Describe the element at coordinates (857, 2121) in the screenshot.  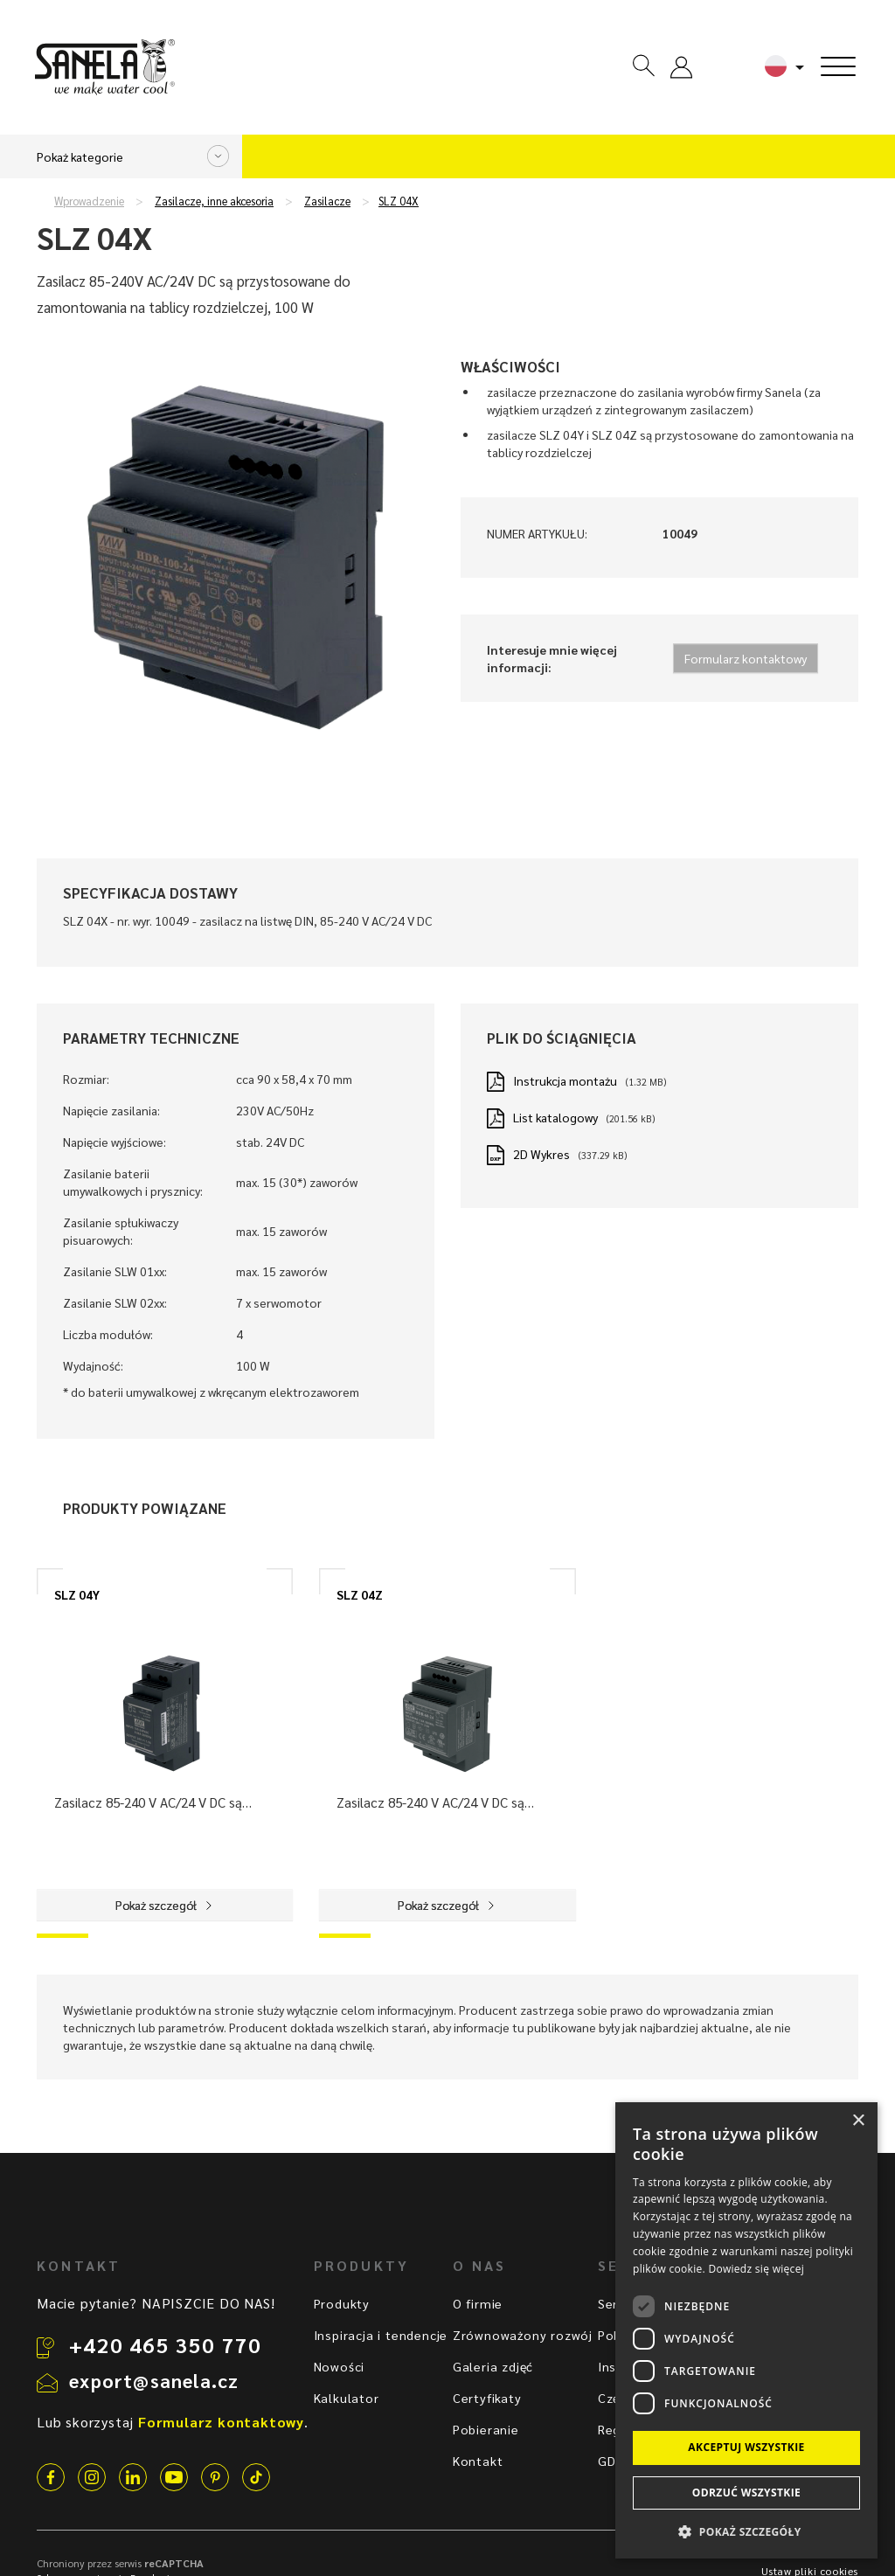
I see `× [button]` at that location.